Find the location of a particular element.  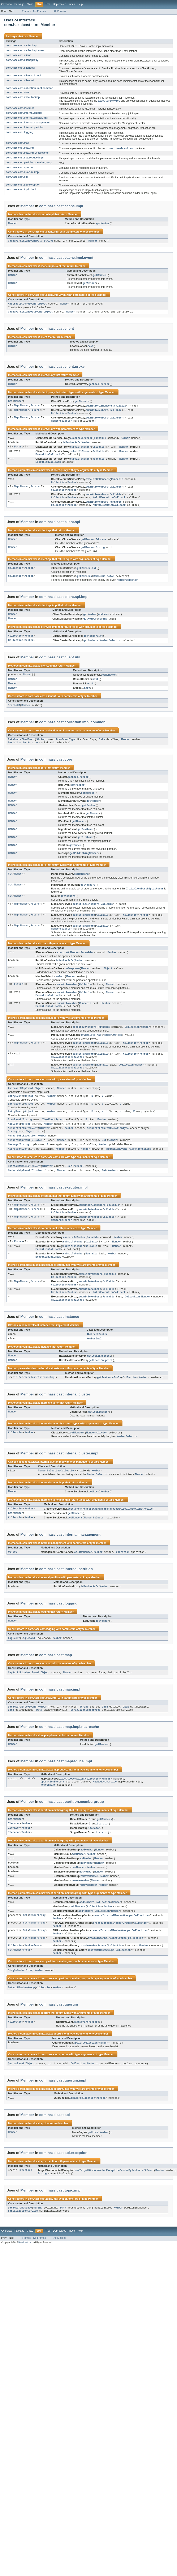

com.hazelcast.spi.exception is located at coordinates (23, 185).